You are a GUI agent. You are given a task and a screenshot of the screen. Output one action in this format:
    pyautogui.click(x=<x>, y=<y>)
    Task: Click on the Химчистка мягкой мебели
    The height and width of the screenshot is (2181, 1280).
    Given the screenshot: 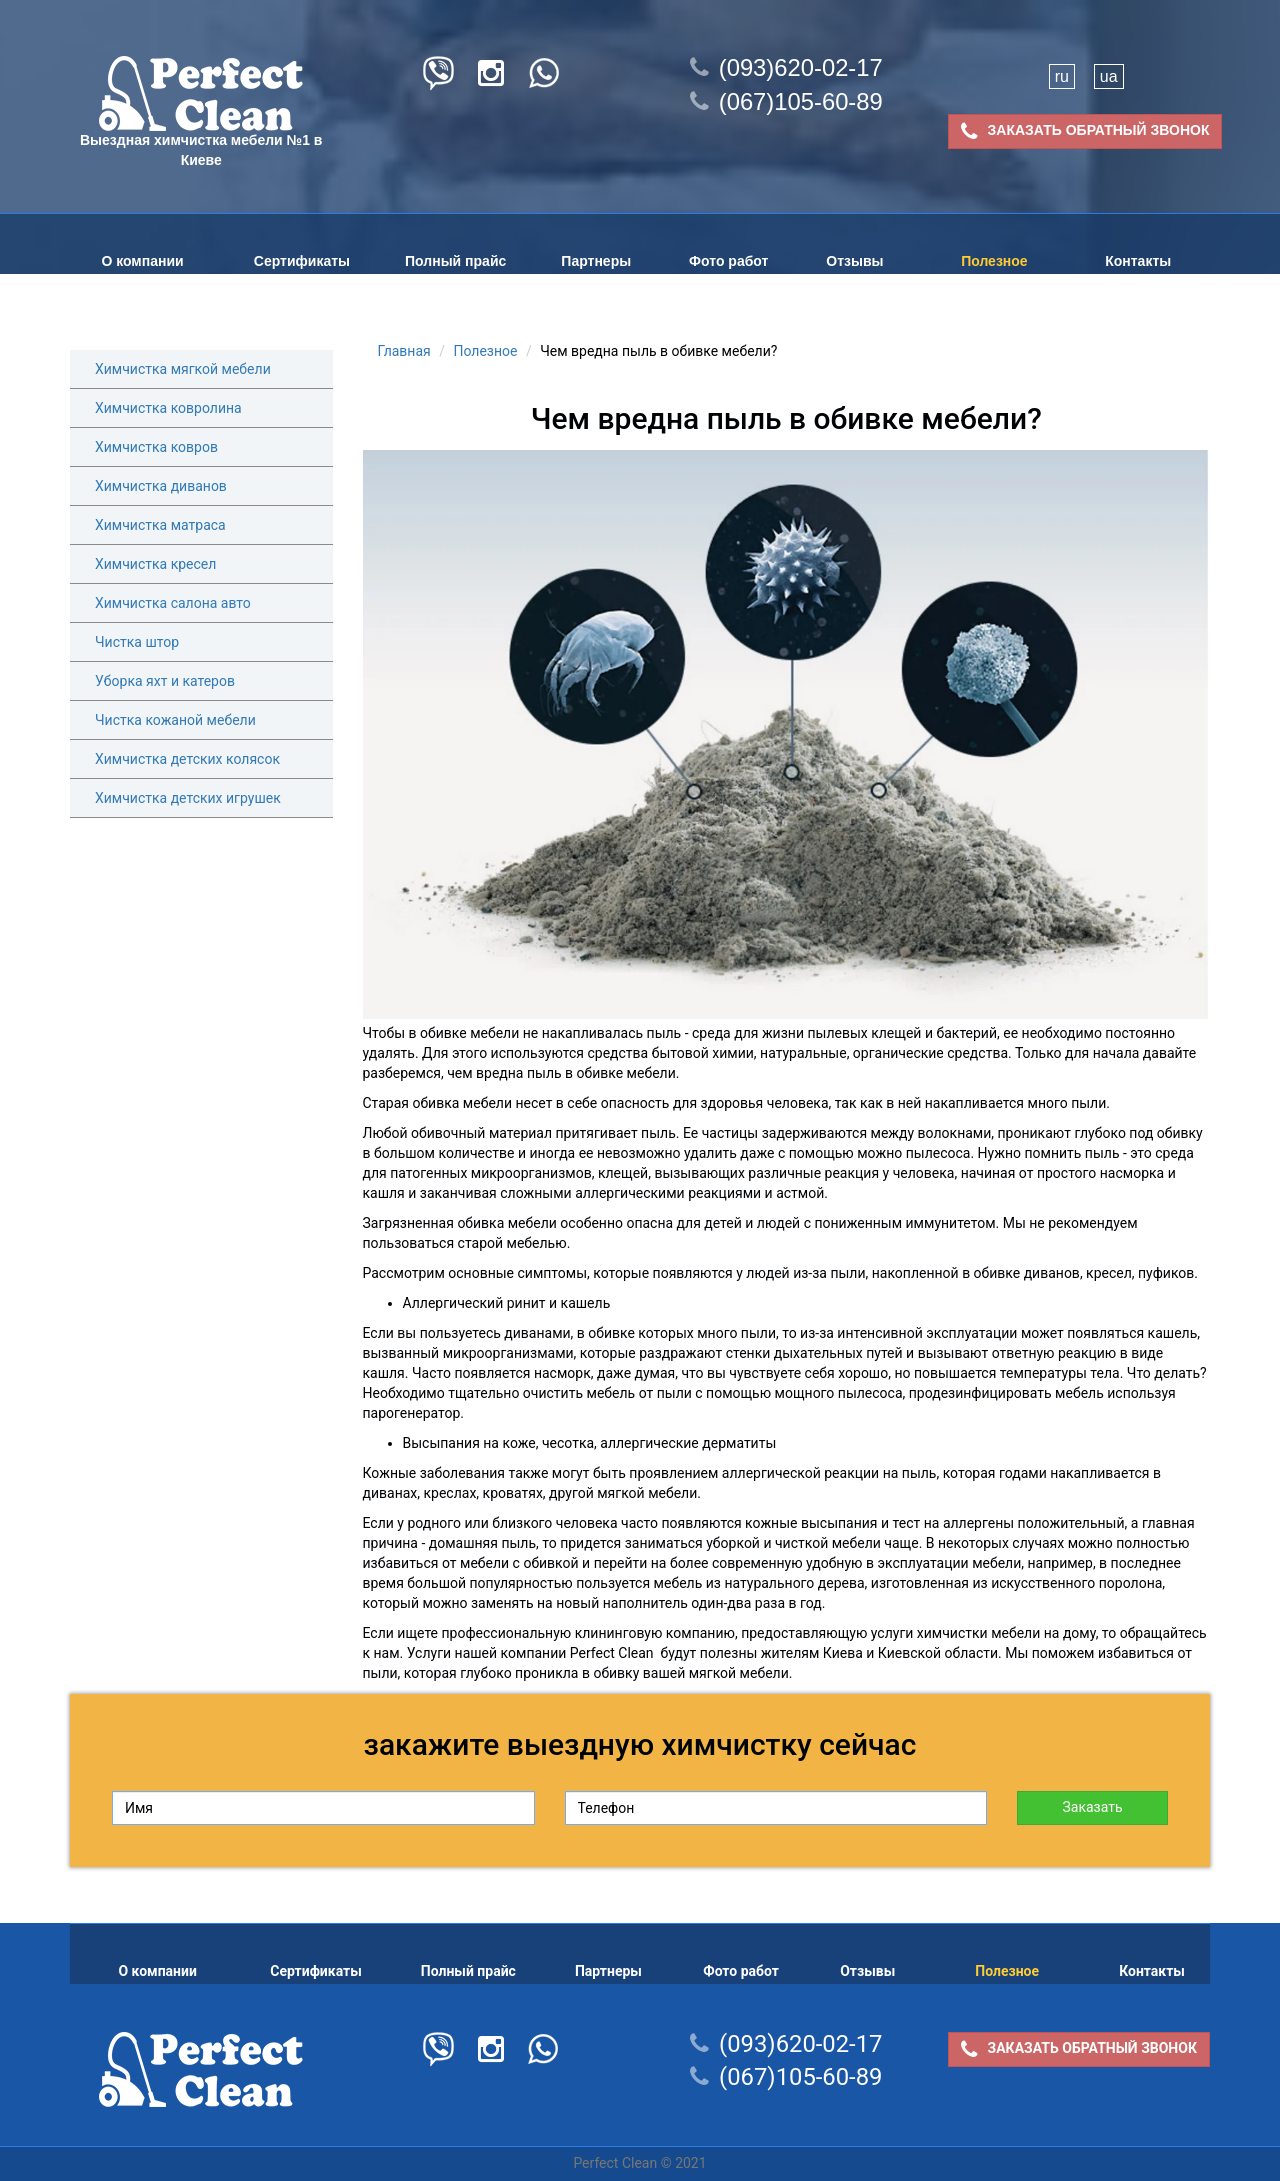 What is the action you would take?
    pyautogui.click(x=183, y=369)
    